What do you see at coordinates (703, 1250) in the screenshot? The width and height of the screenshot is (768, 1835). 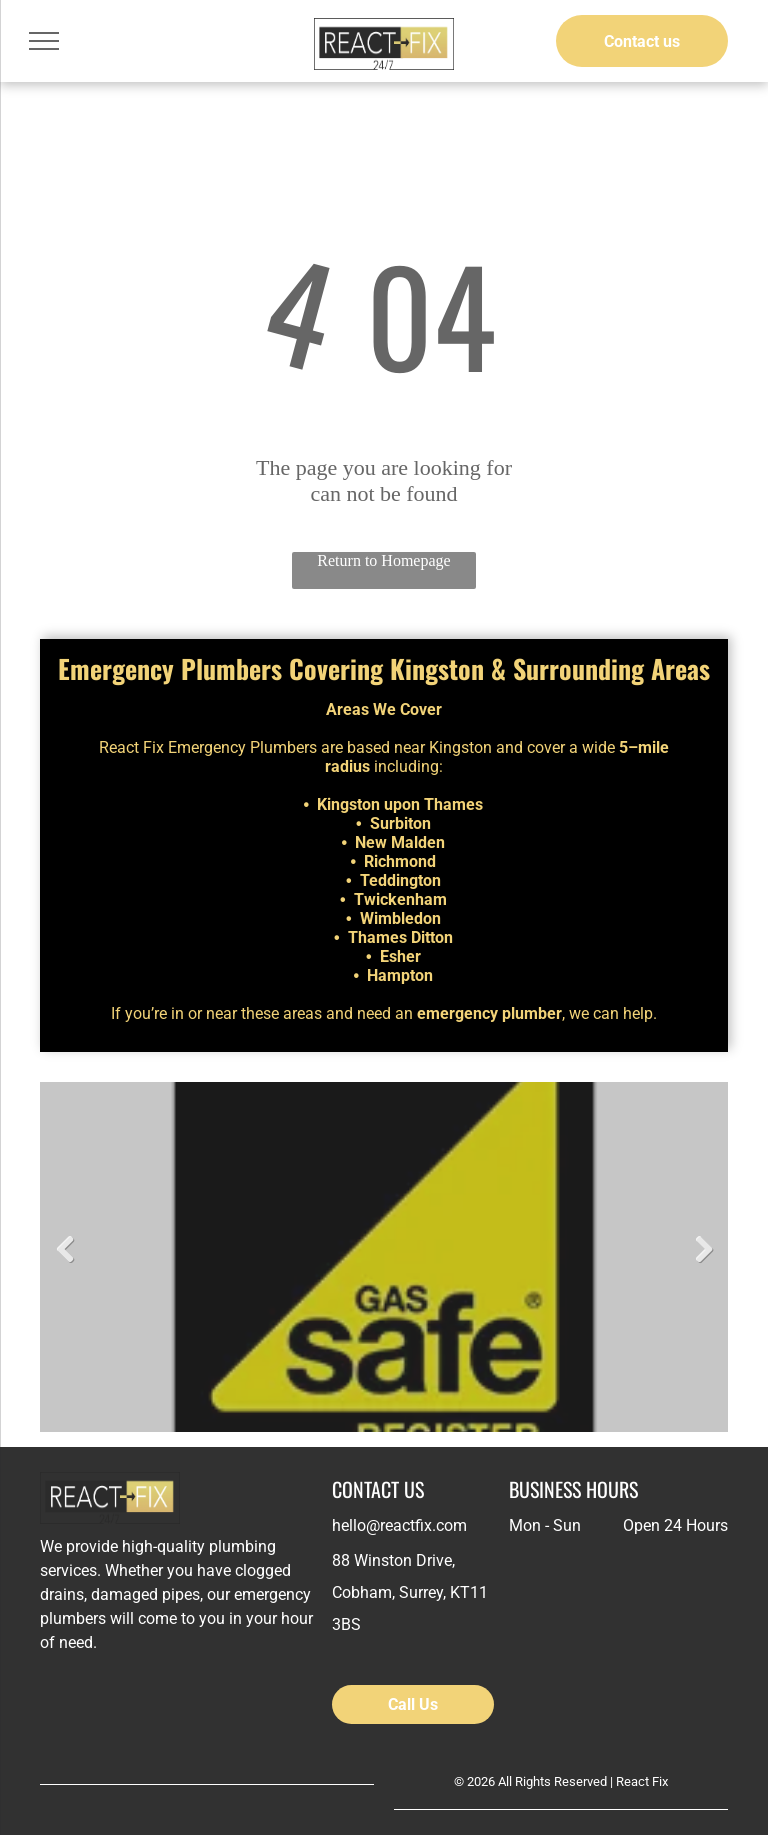 I see `Next` at bounding box center [703, 1250].